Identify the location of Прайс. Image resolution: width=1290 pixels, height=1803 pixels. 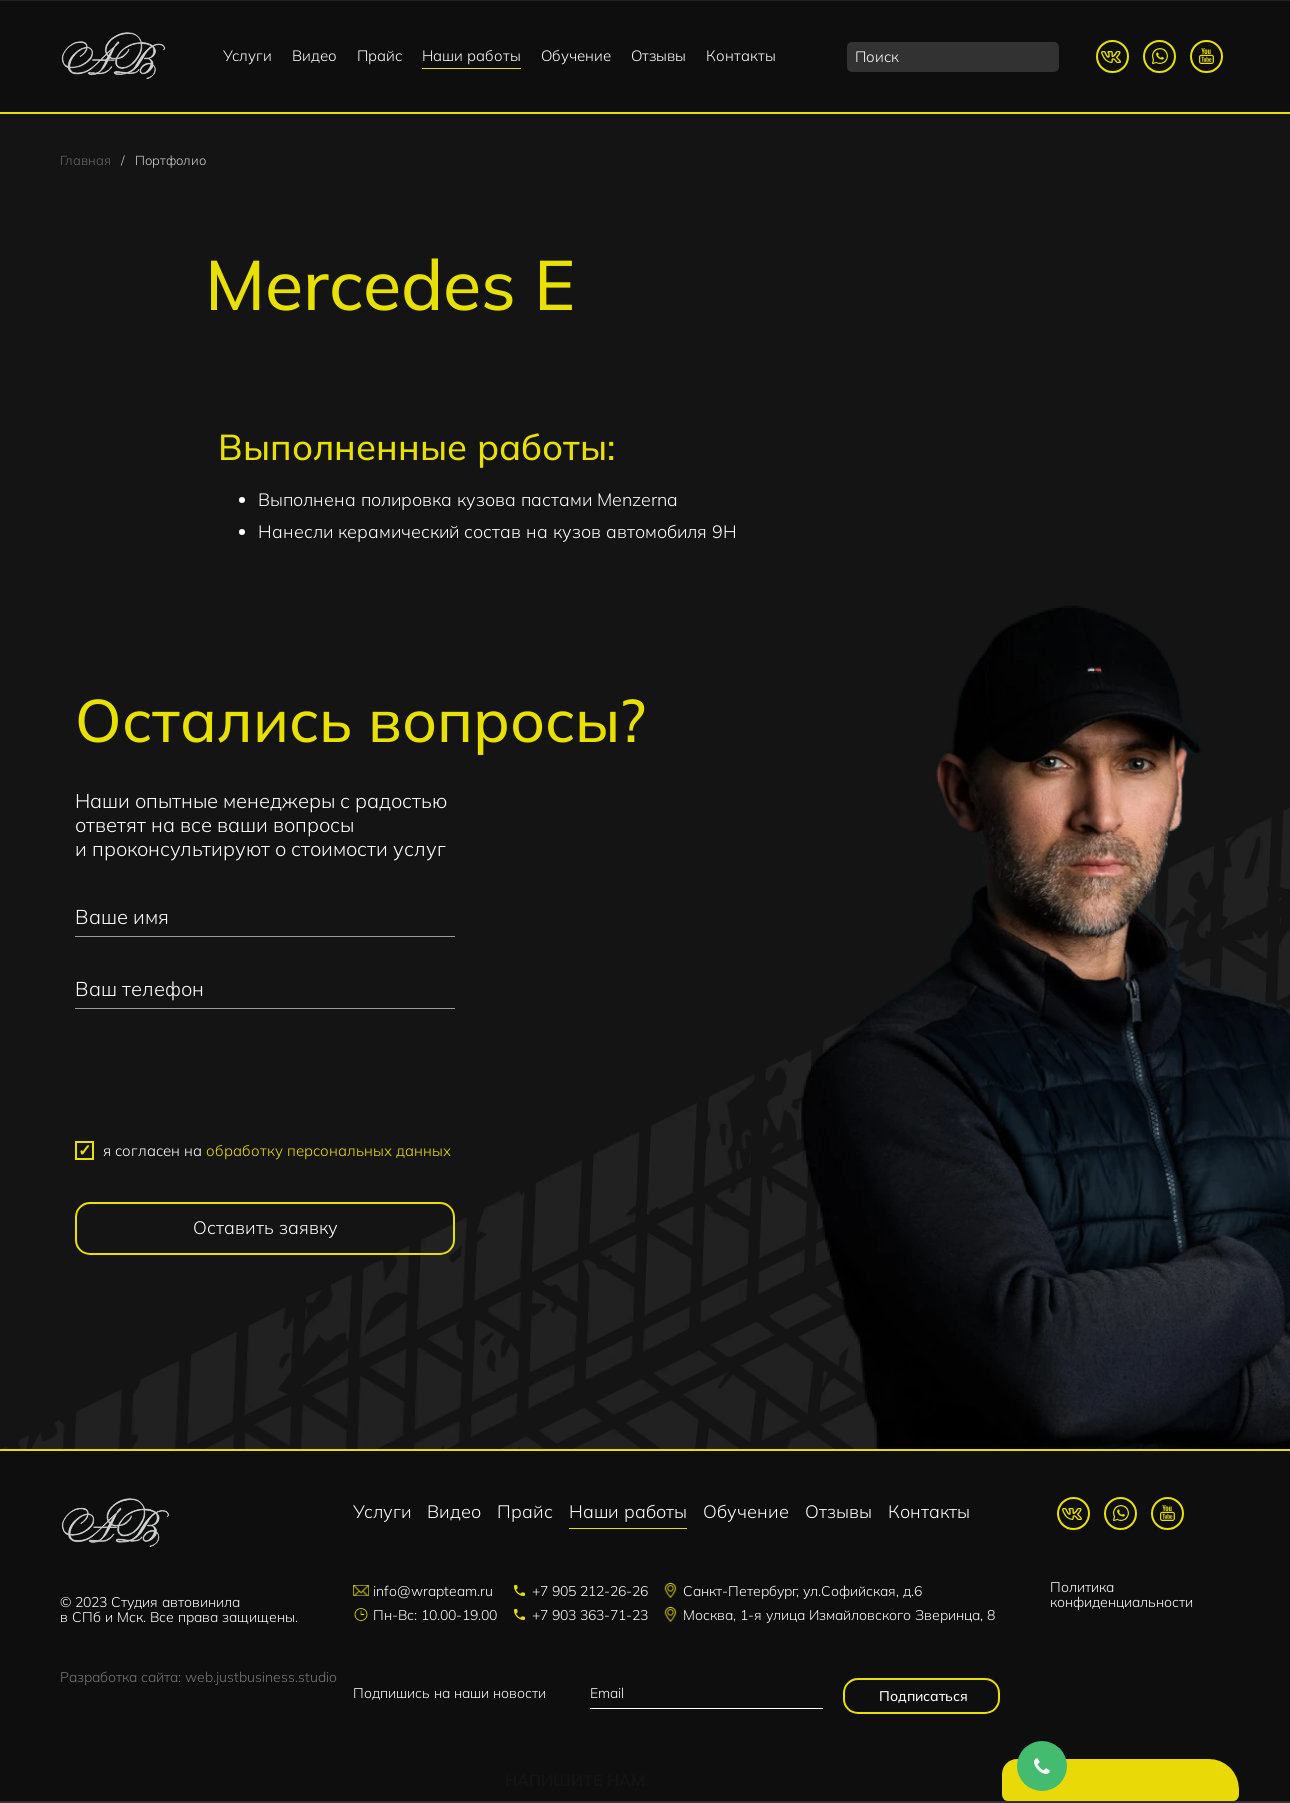
(379, 55).